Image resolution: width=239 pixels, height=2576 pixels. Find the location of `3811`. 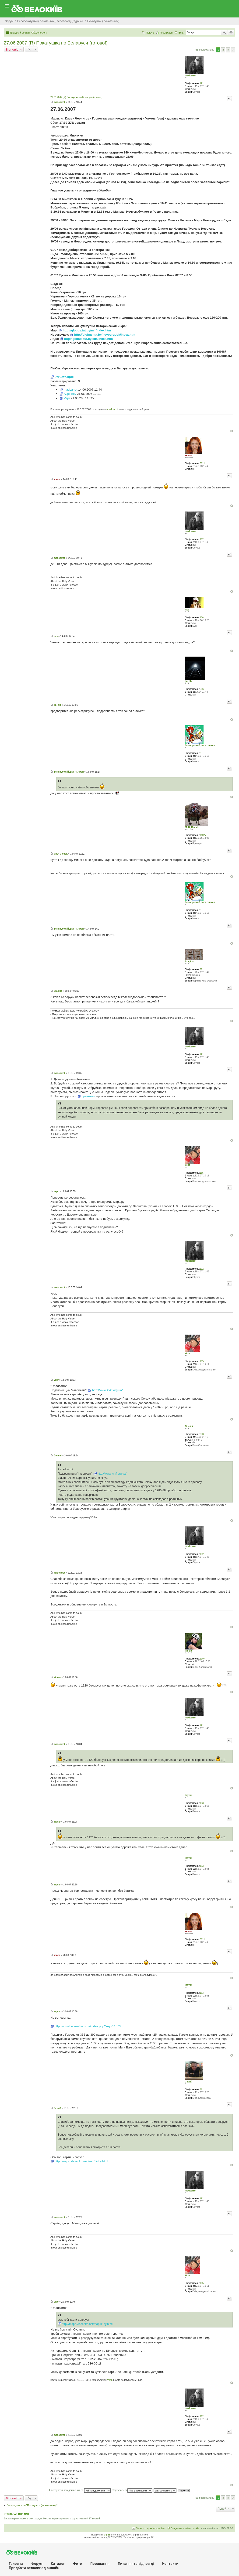

3811 is located at coordinates (202, 463).